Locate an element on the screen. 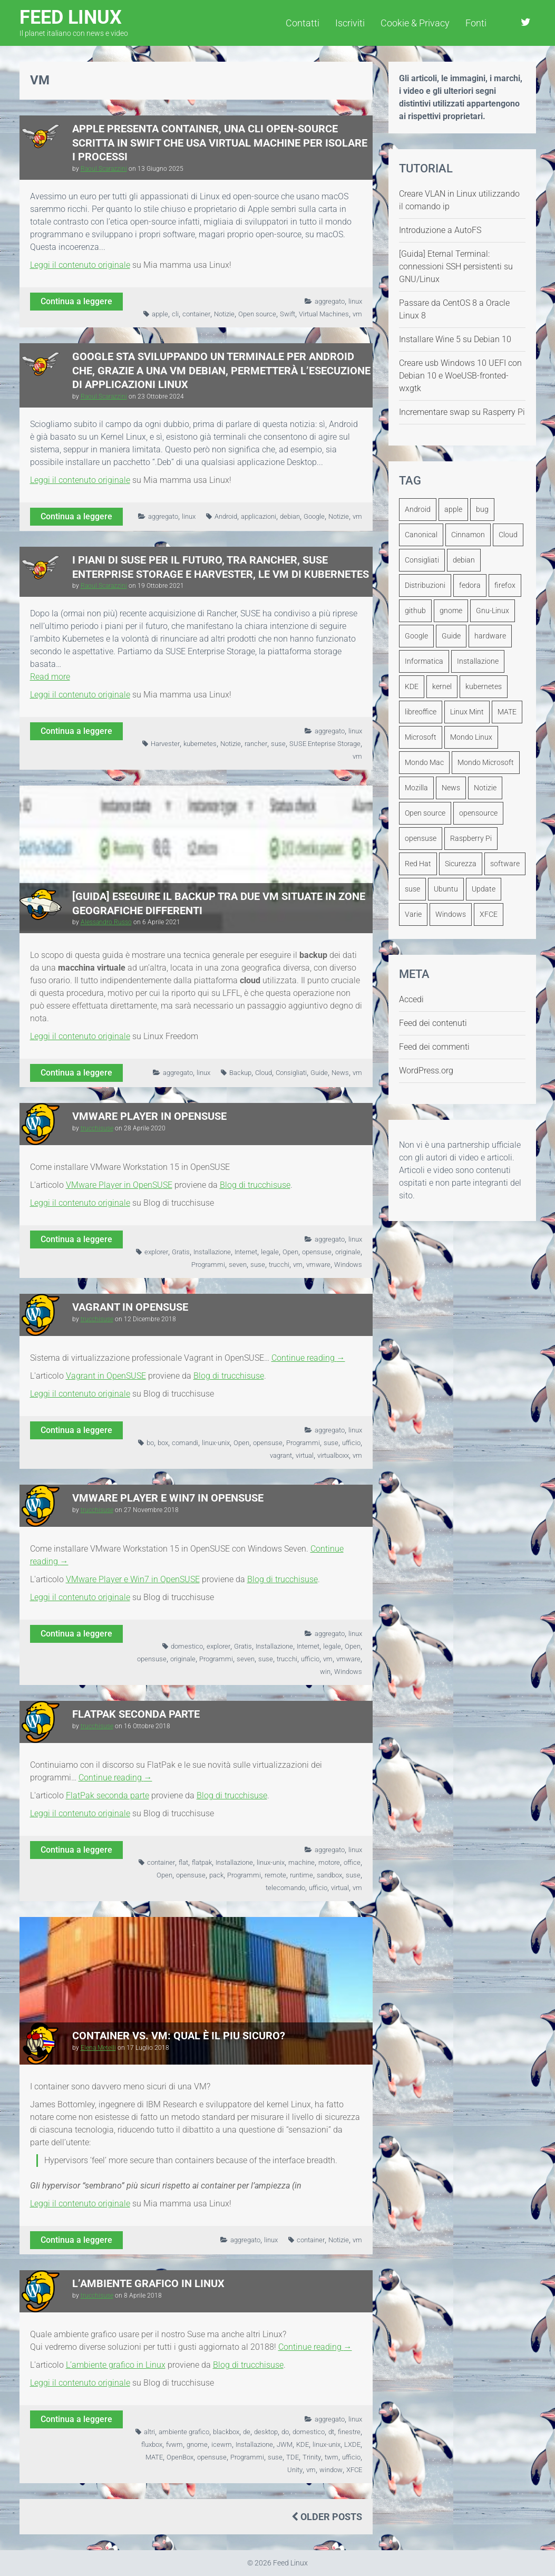  hardware [hardware (163 elementi)] is located at coordinates (490, 636).